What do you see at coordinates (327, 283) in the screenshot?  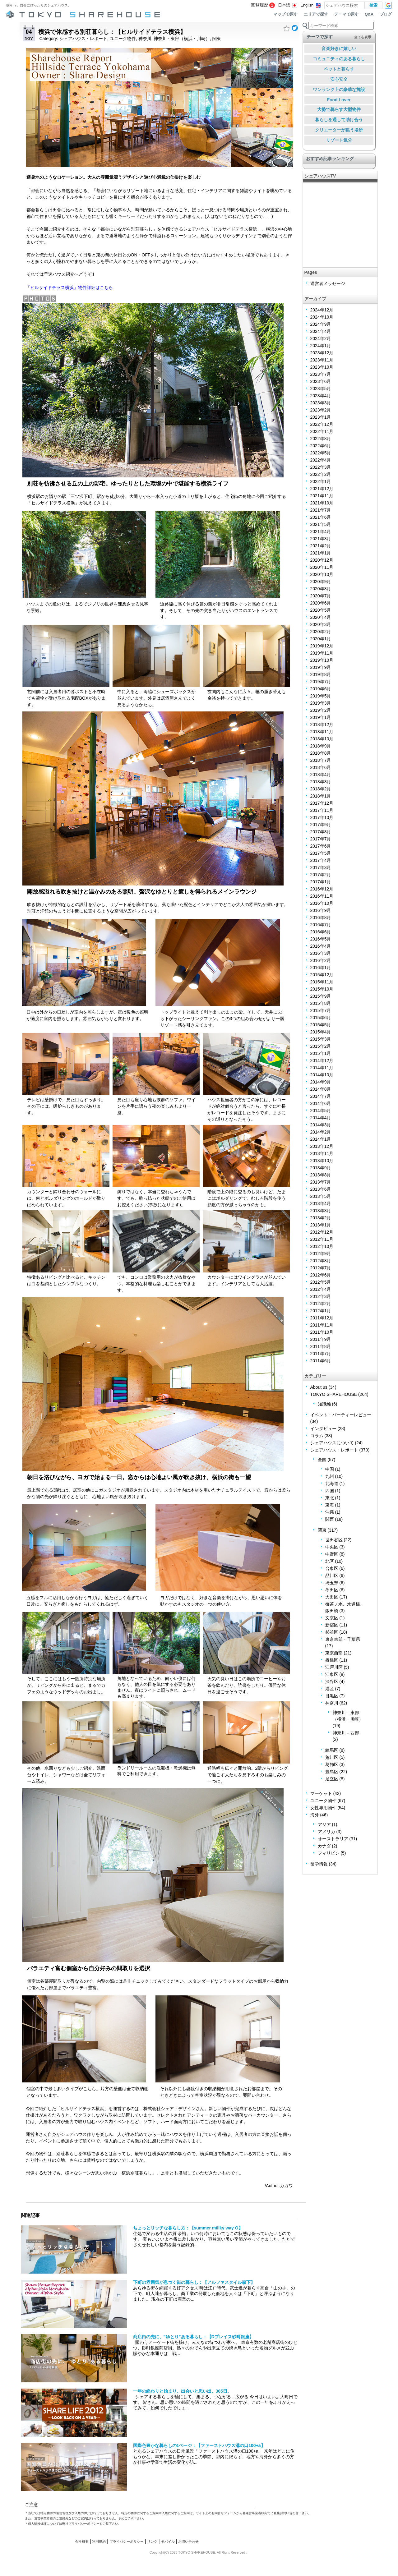 I see `運営者メッセージ` at bounding box center [327, 283].